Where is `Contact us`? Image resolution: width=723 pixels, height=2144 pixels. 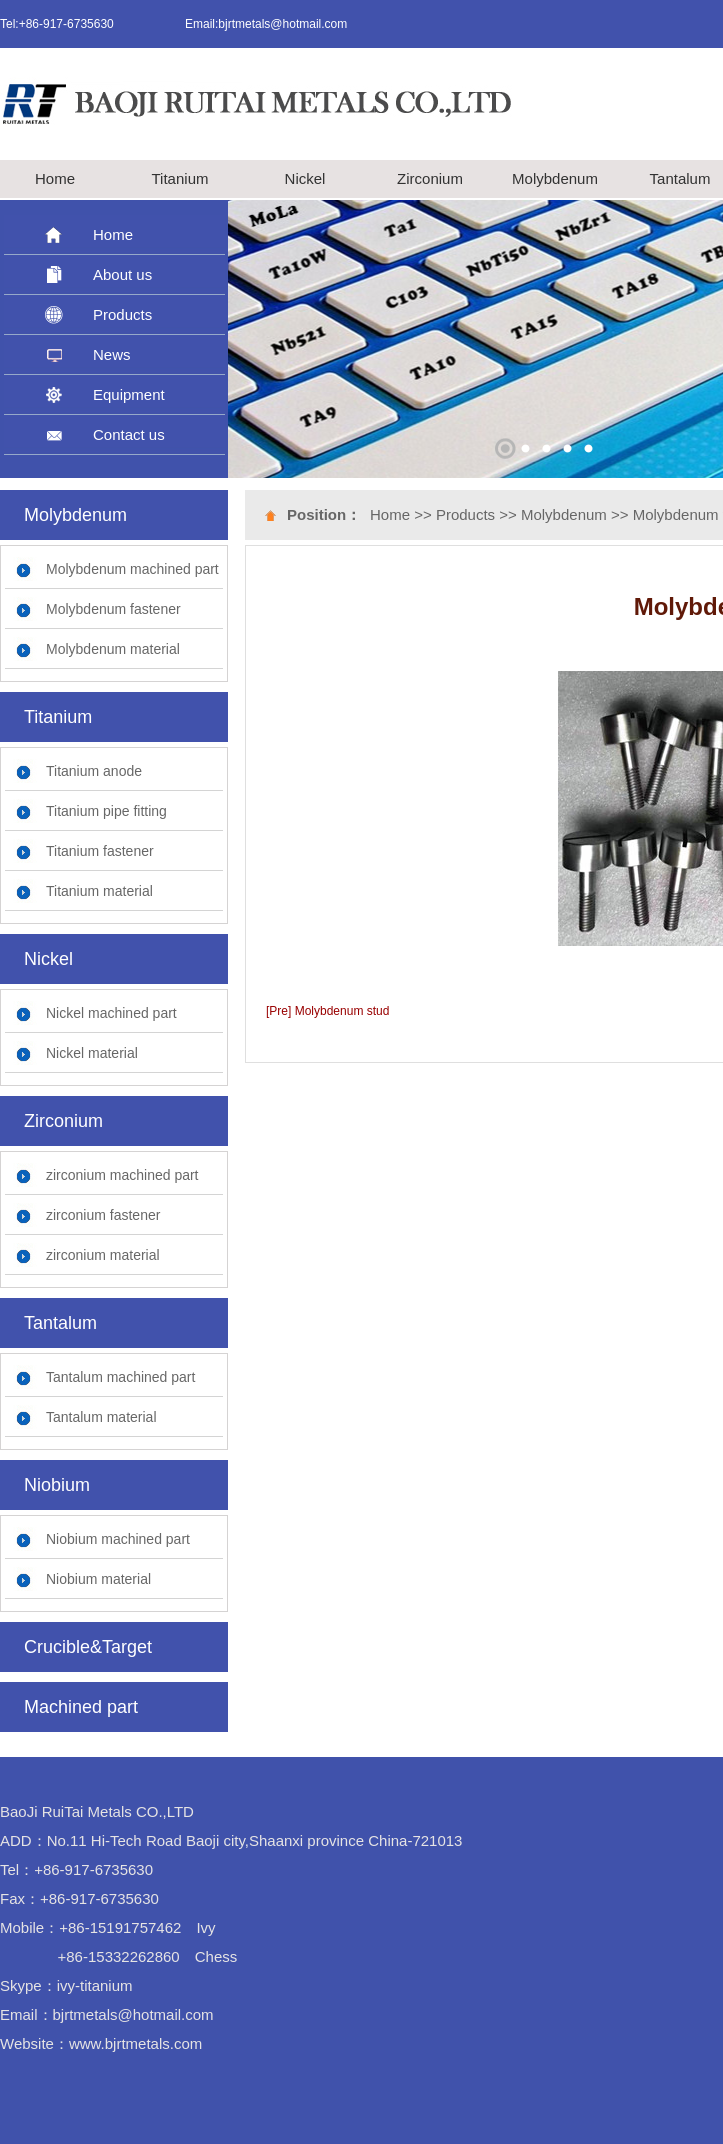
Contact us is located at coordinates (129, 434).